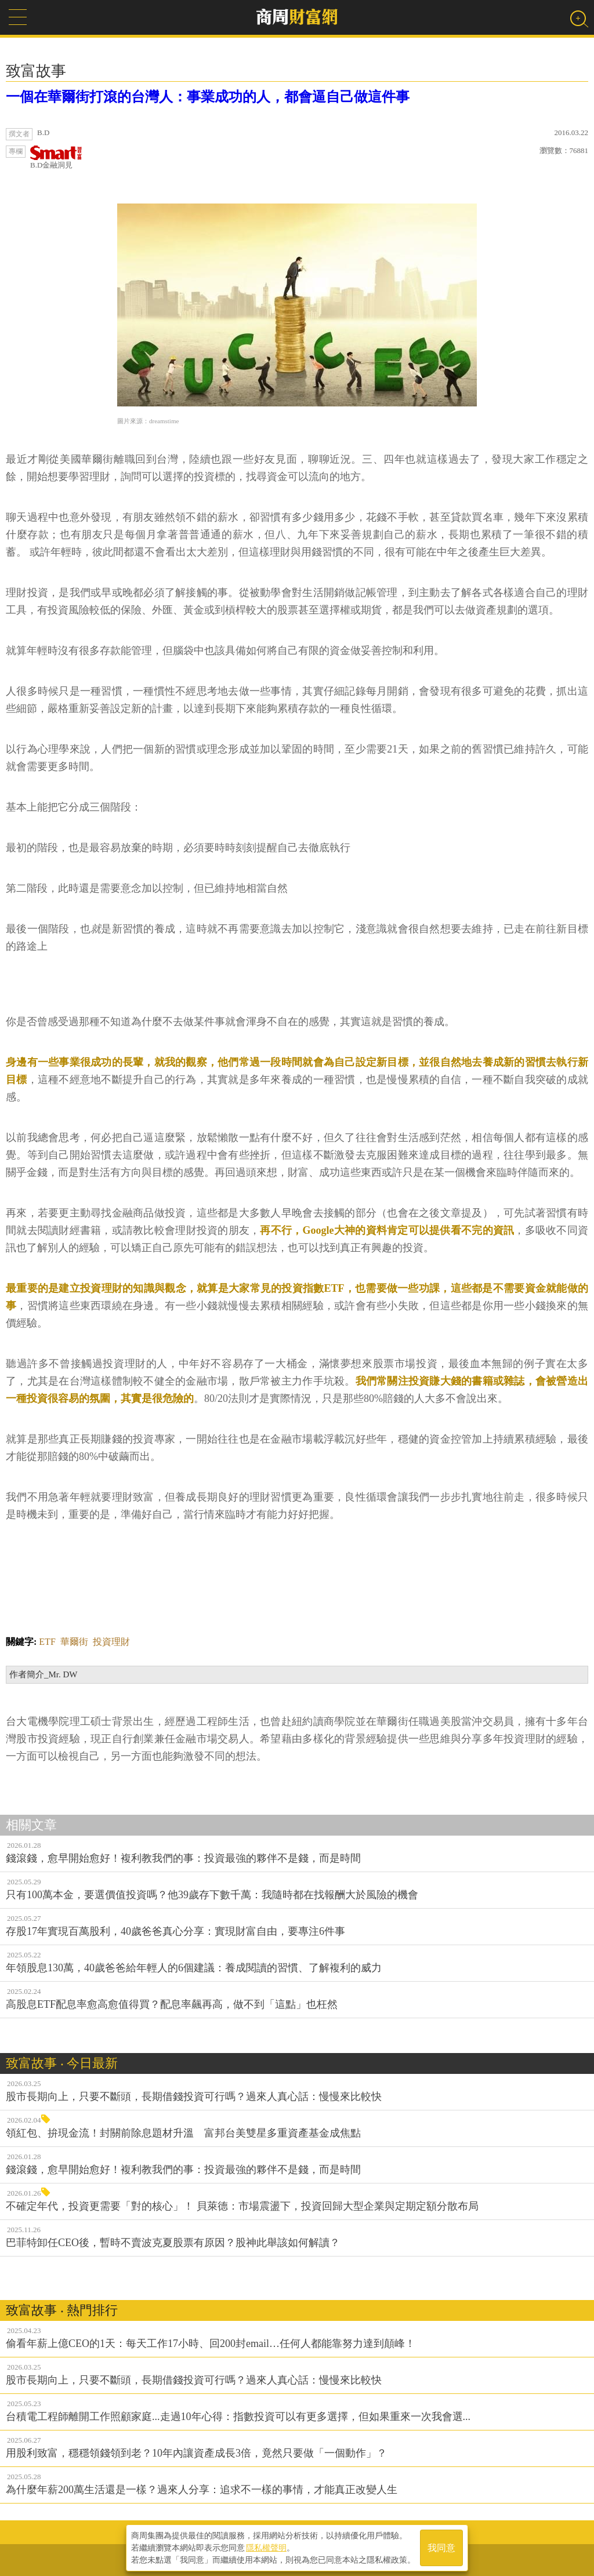 The image size is (594, 2576). What do you see at coordinates (441, 2548) in the screenshot?
I see `我同意` at bounding box center [441, 2548].